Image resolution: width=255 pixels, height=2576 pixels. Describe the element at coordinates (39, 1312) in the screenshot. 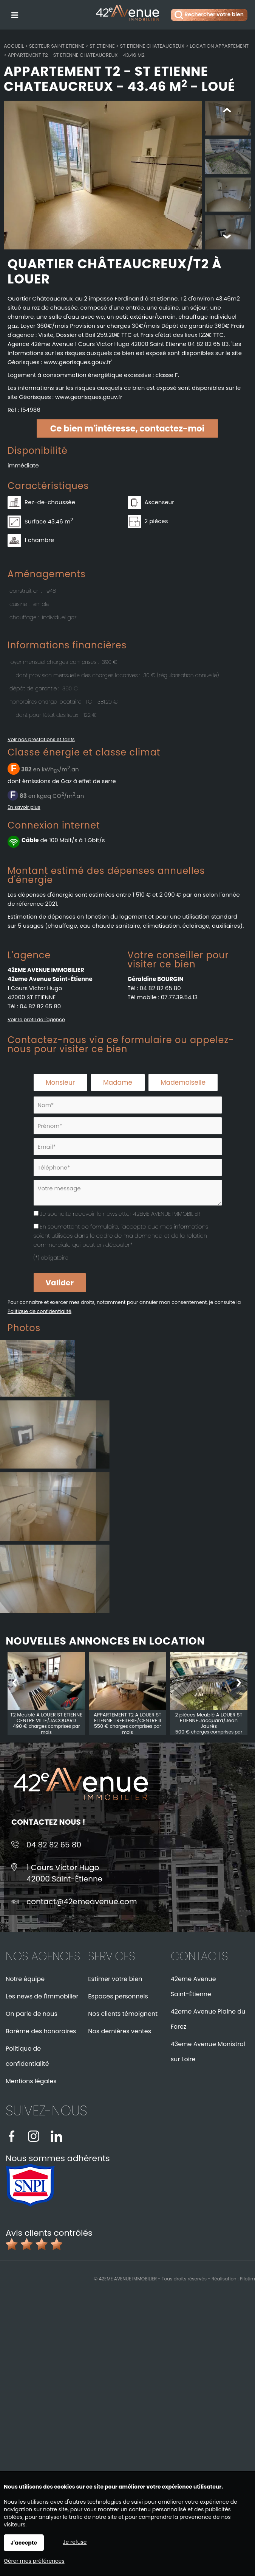

I see `Politique de confidentialité` at that location.